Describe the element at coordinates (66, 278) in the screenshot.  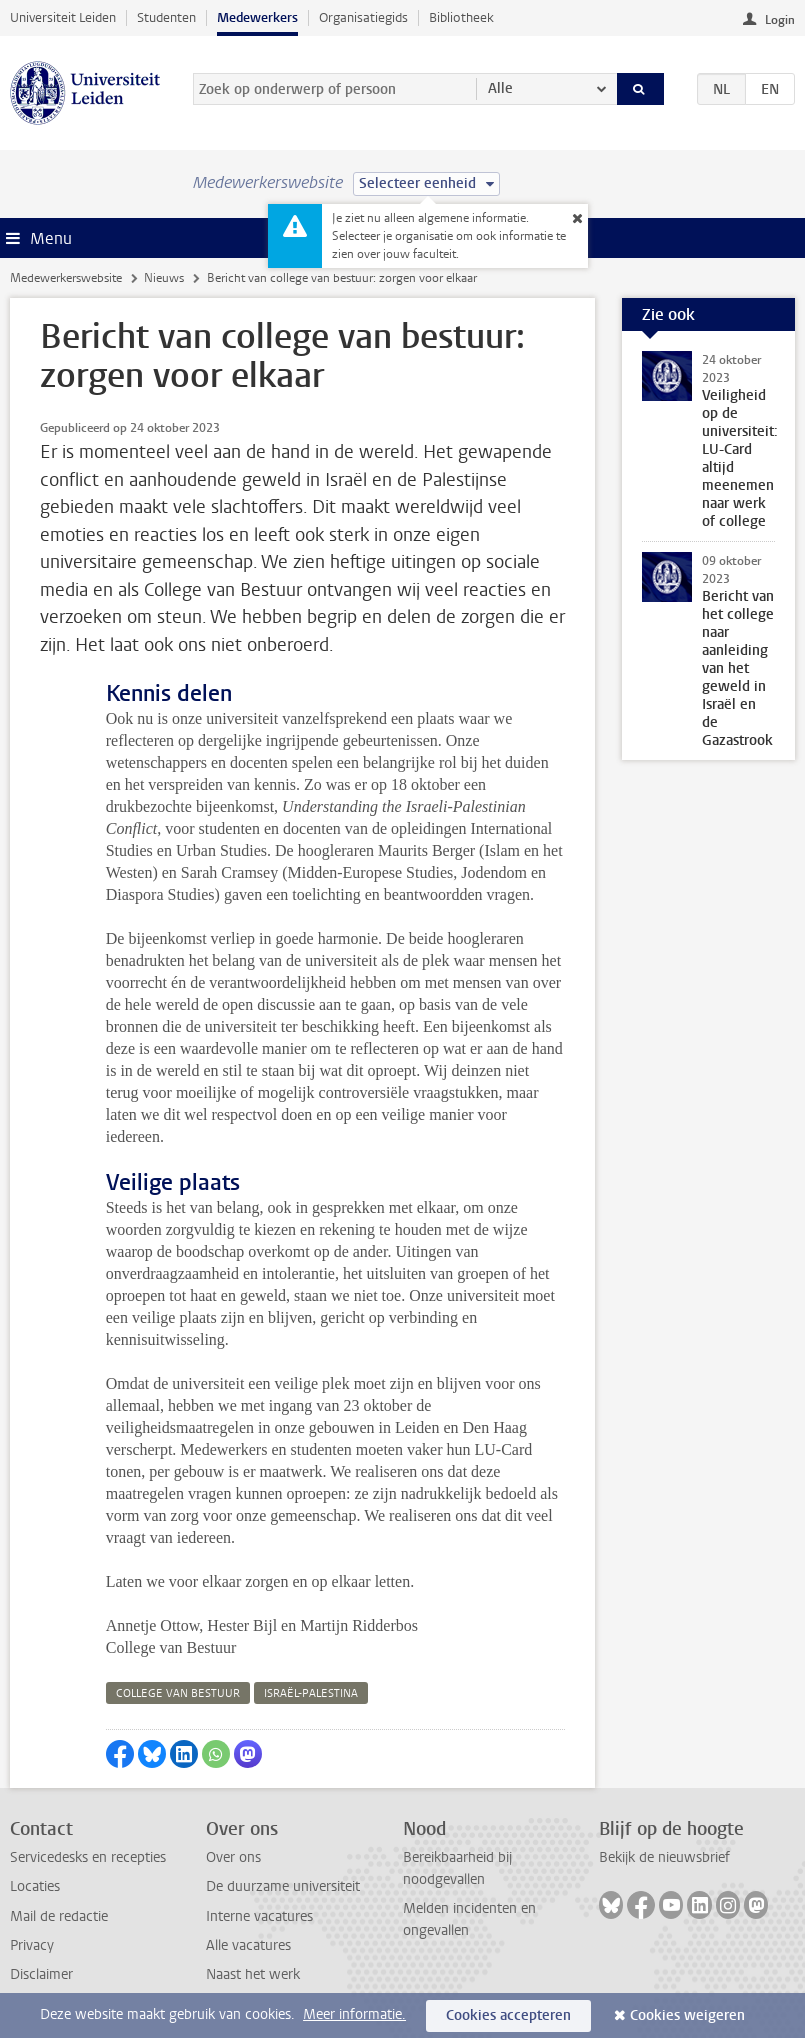
I see `Medewerkerswebsite` at that location.